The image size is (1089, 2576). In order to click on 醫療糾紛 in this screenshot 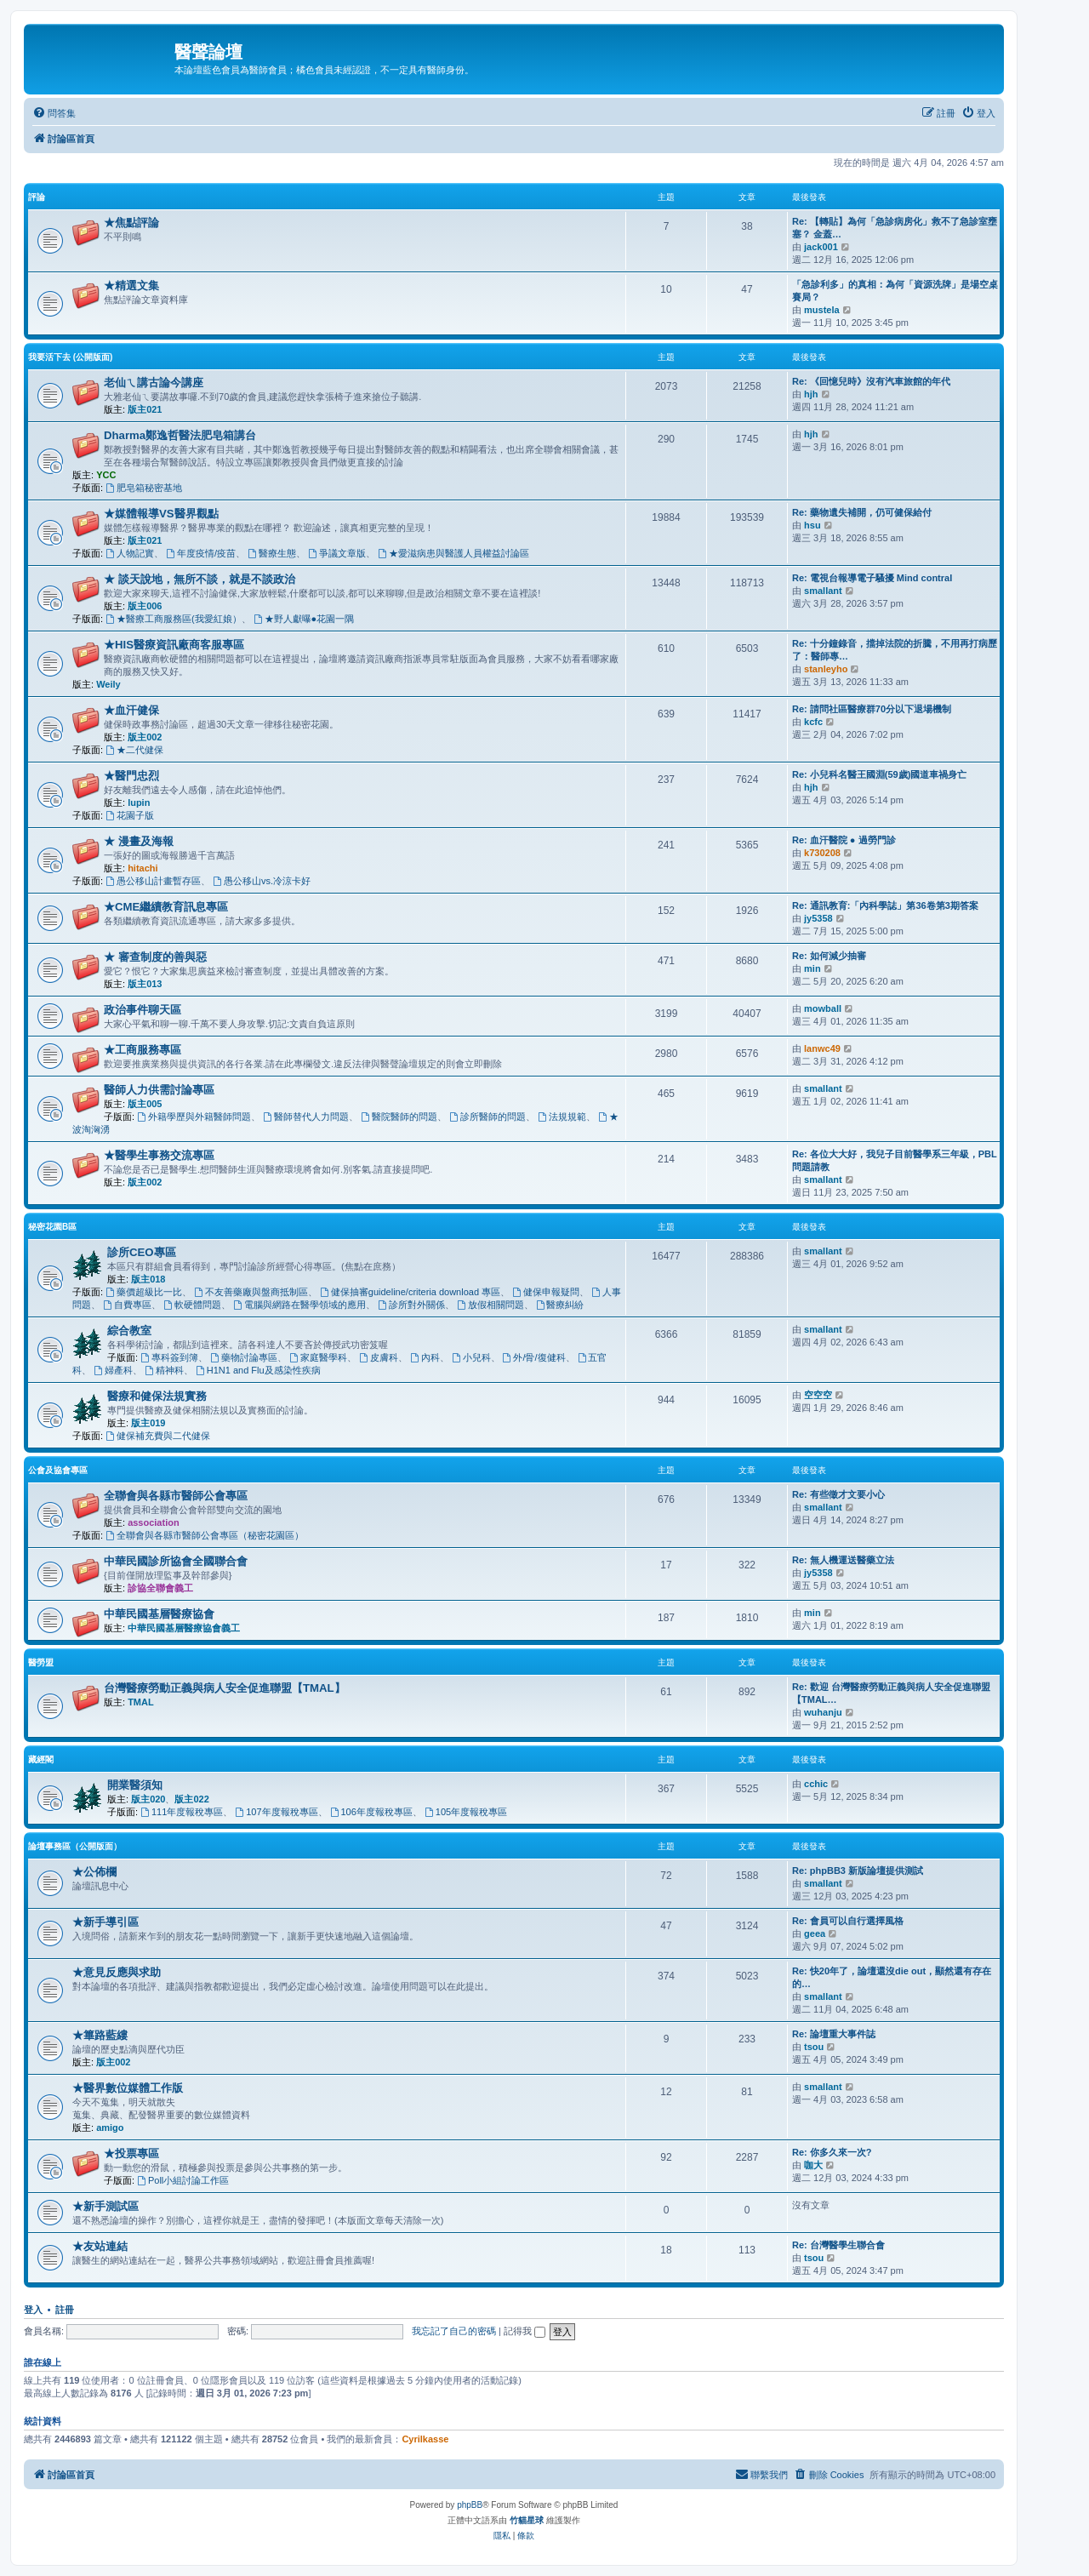, I will do `click(560, 1304)`.